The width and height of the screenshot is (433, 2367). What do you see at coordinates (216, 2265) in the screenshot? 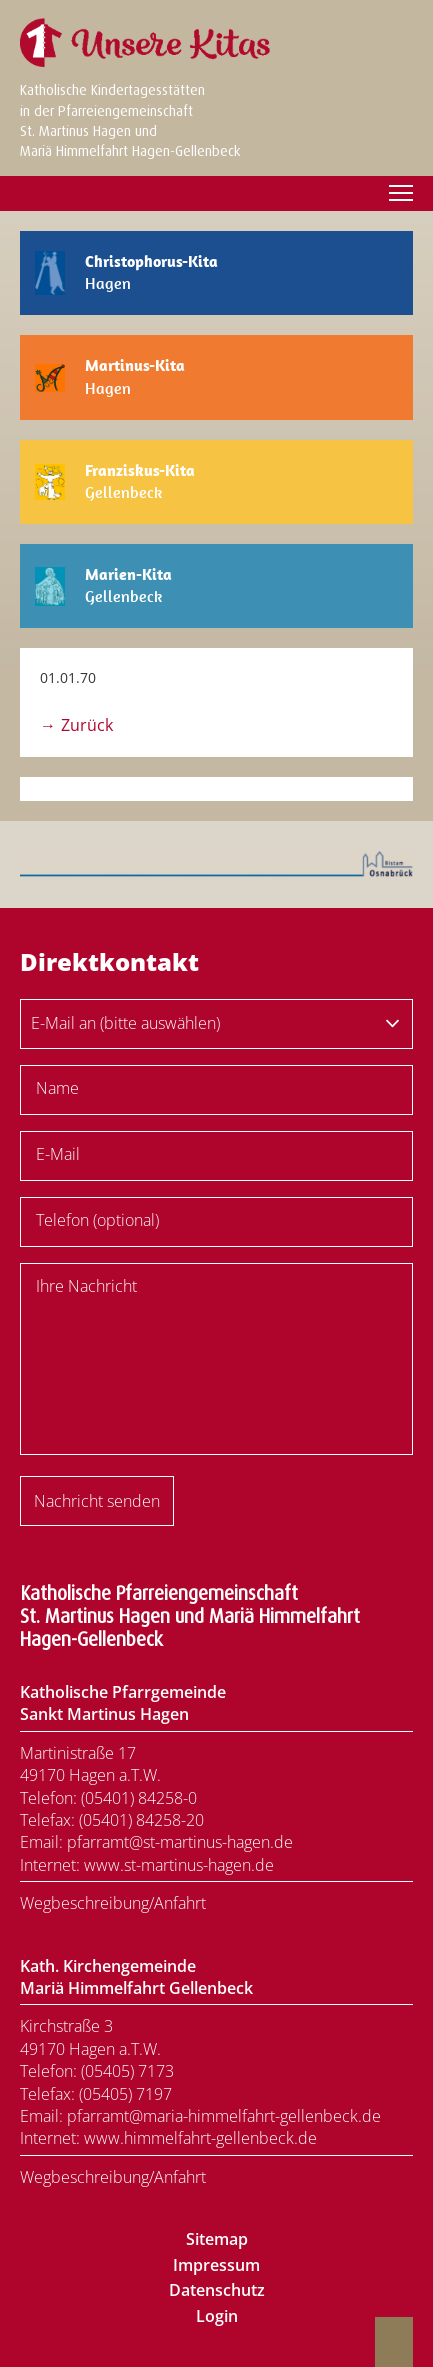
I see `Impressum` at bounding box center [216, 2265].